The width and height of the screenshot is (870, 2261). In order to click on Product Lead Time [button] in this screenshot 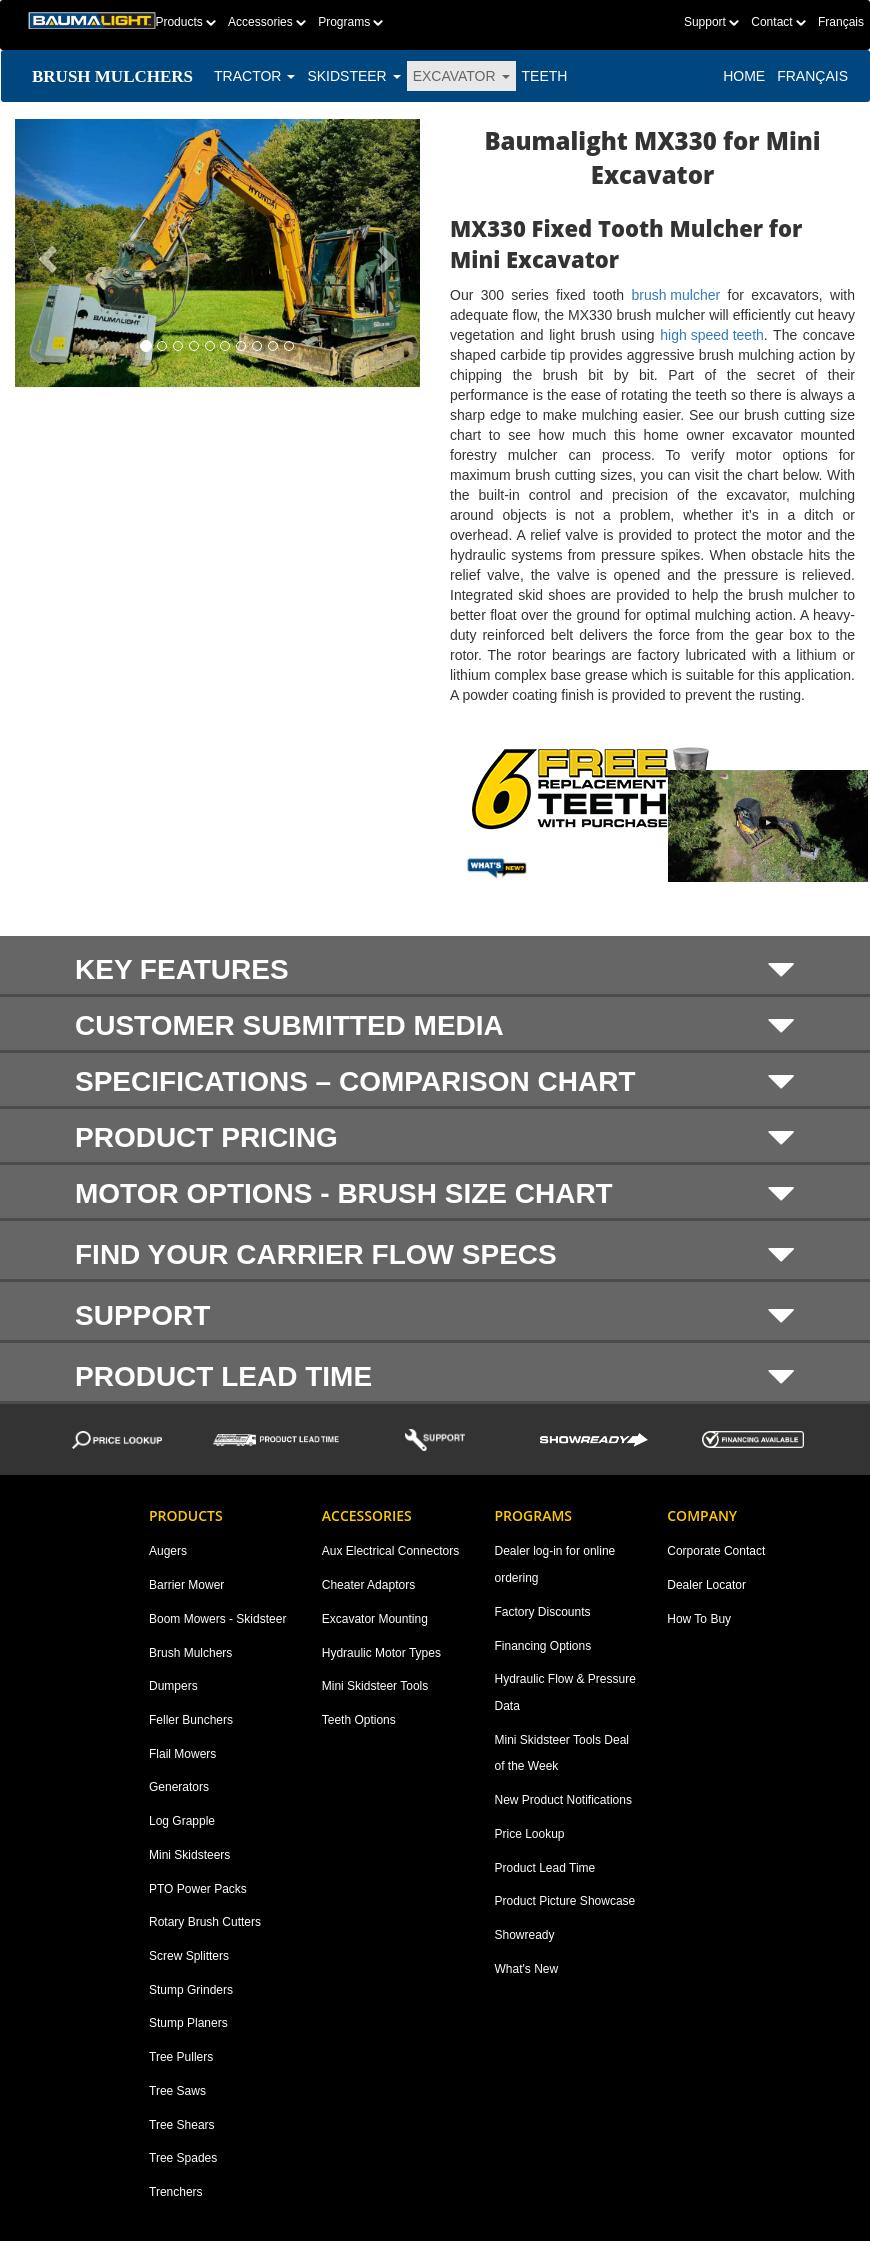, I will do `click(435, 1376)`.